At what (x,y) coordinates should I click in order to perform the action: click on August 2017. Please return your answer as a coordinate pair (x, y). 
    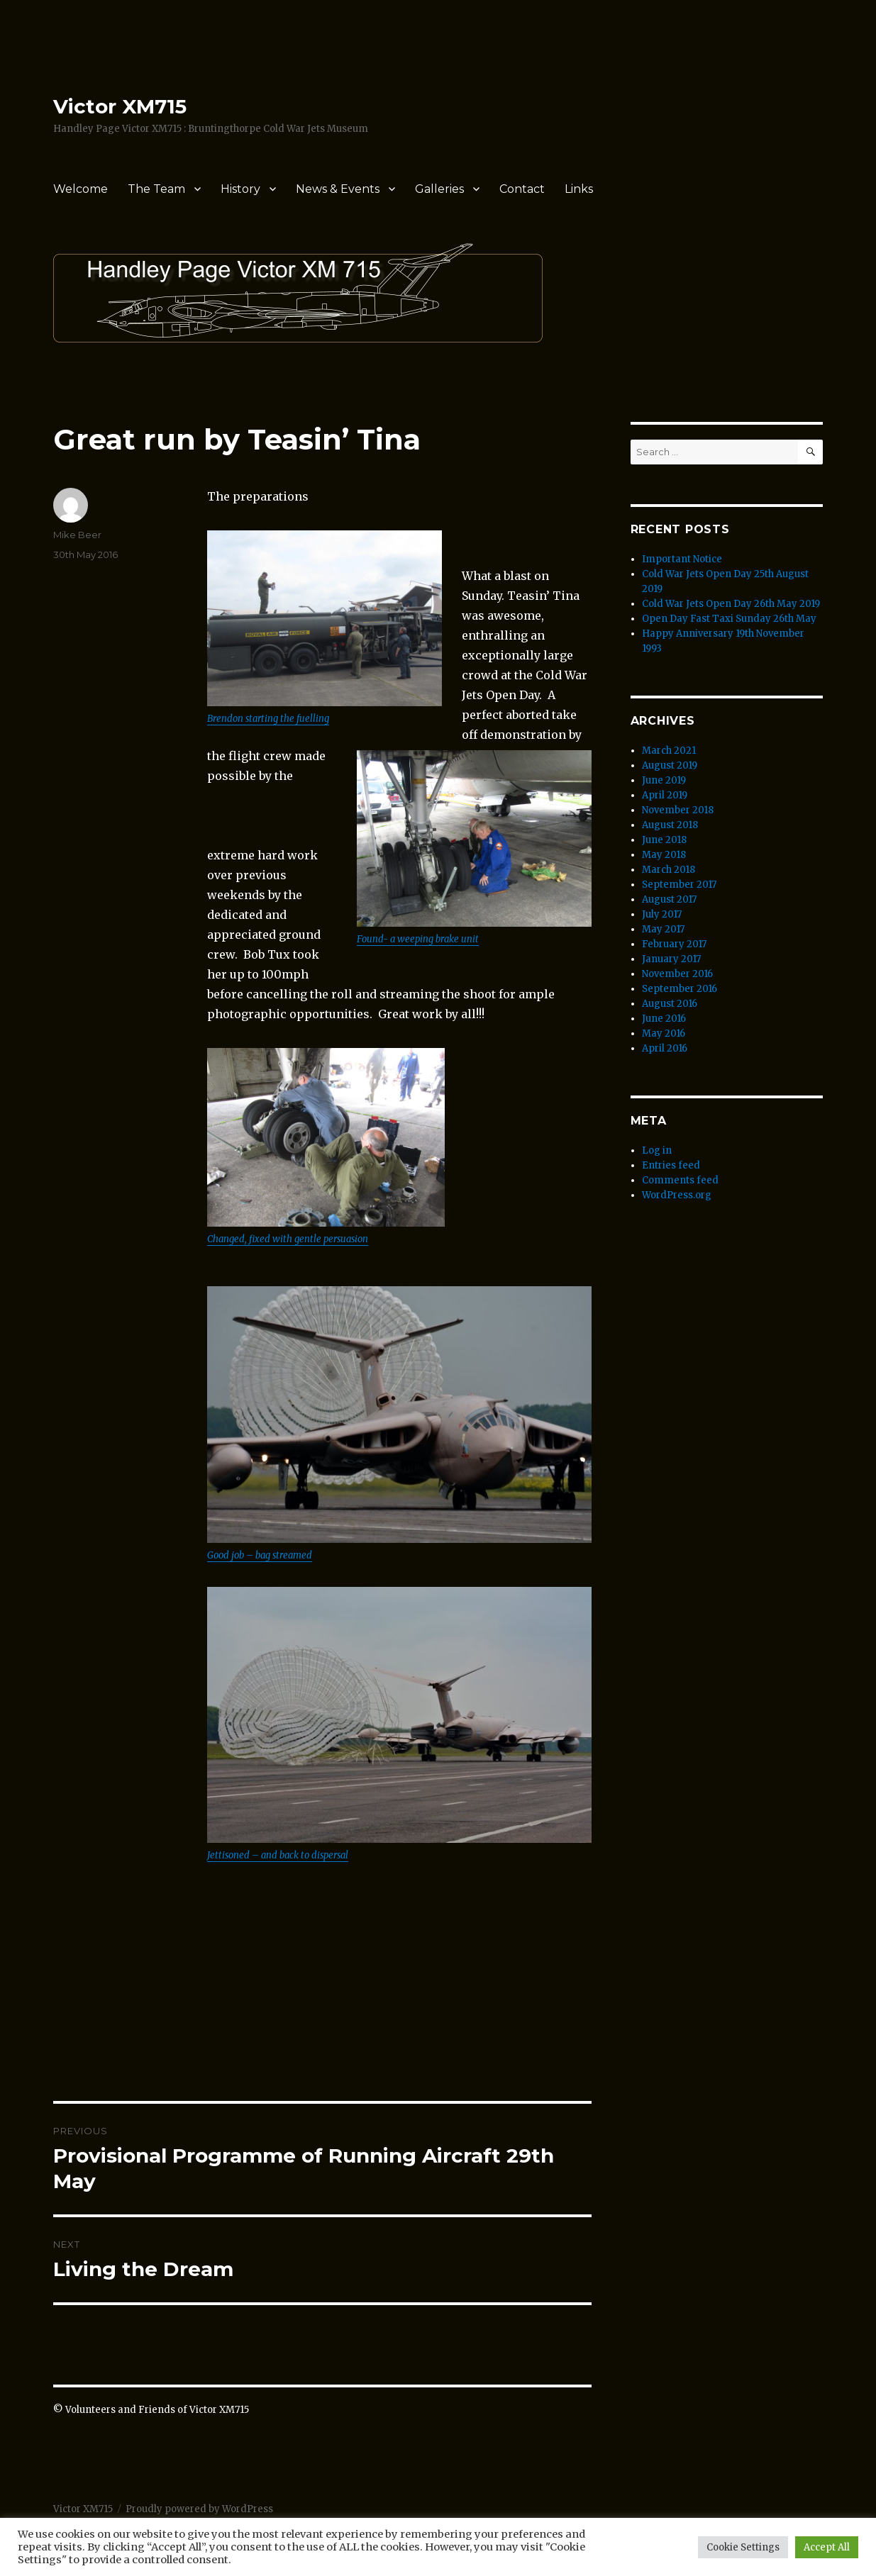
    Looking at the image, I should click on (669, 899).